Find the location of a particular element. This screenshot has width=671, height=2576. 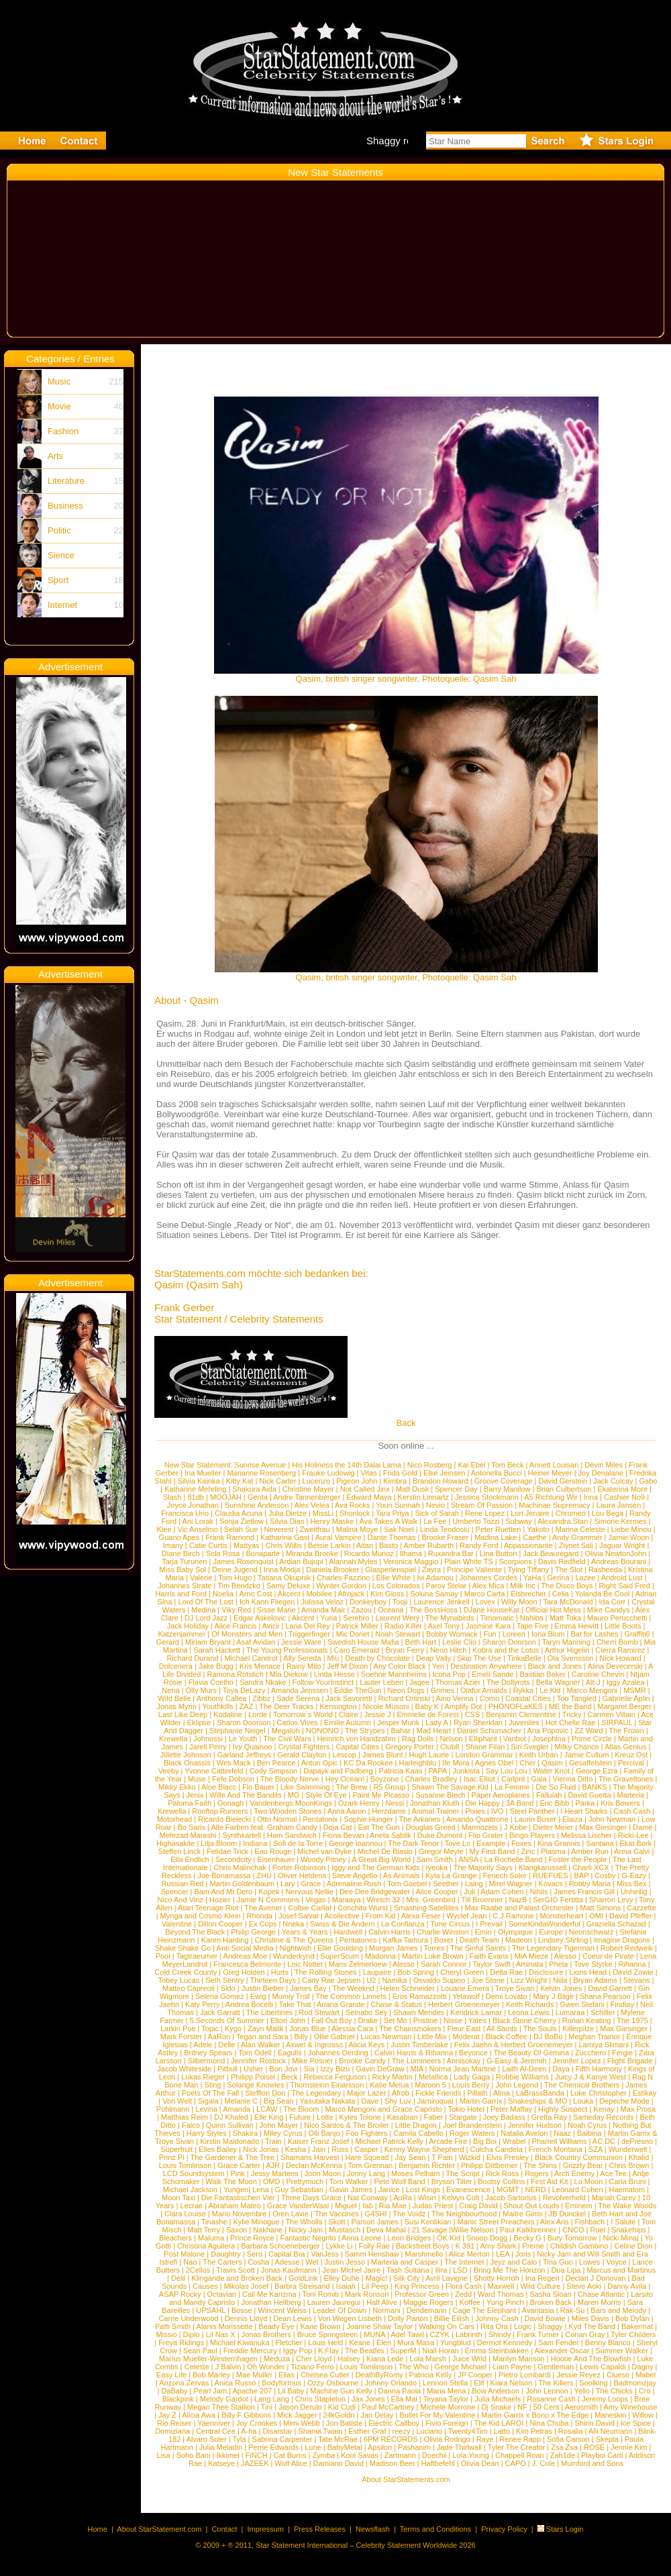

Carla Bruni is located at coordinates (627, 2181).